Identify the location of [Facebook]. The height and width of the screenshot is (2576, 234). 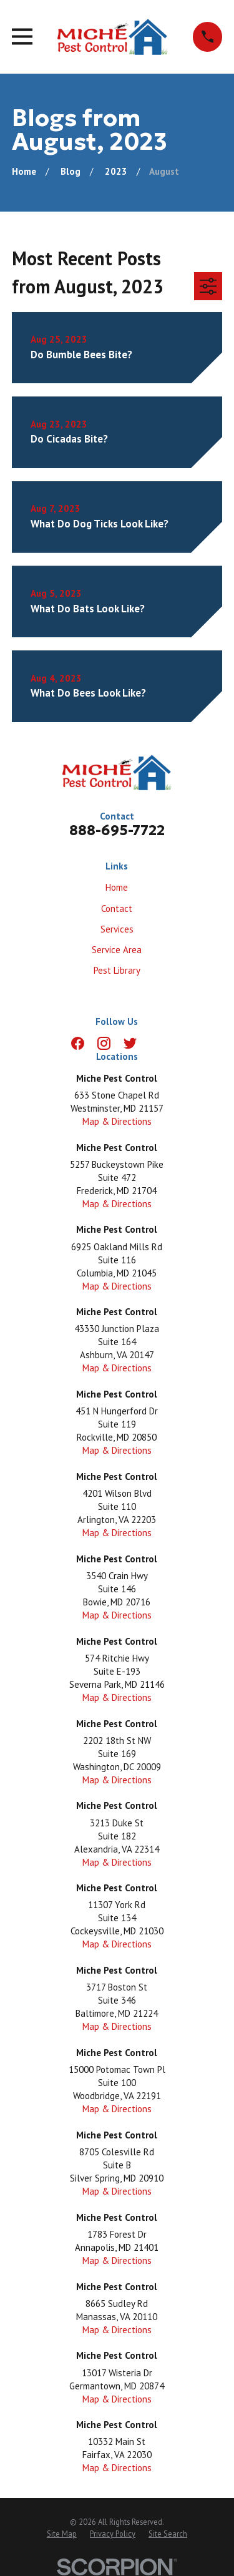
(77, 1043).